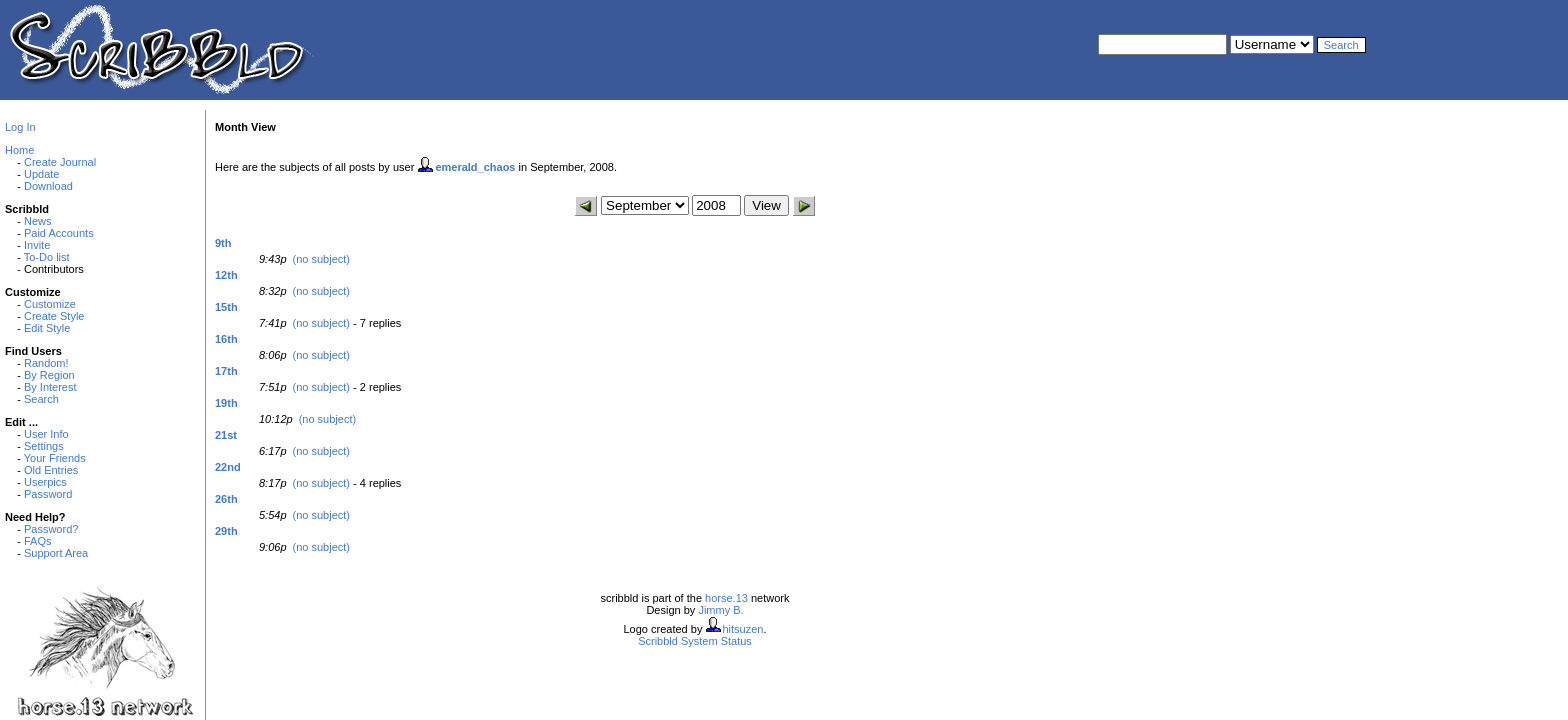  I want to click on 17th, so click(226, 371).